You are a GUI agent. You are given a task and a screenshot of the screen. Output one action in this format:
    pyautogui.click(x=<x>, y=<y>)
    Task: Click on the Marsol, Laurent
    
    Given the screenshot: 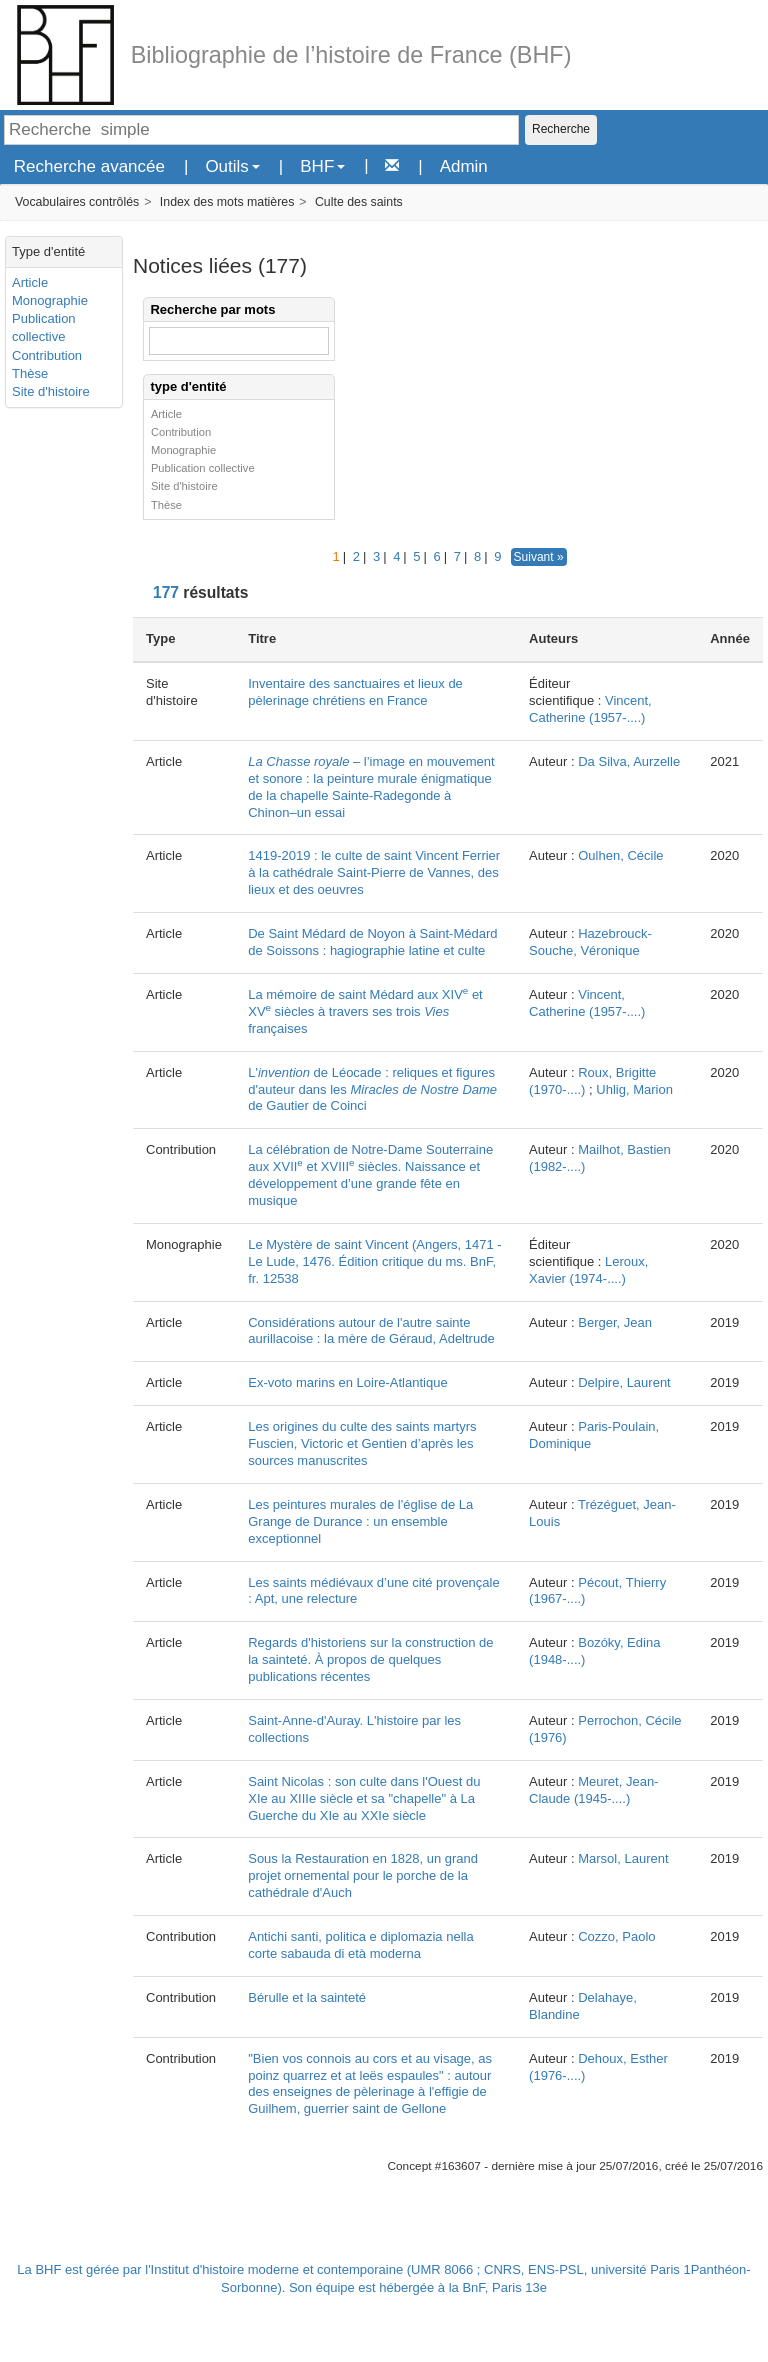 What is the action you would take?
    pyautogui.click(x=623, y=1858)
    